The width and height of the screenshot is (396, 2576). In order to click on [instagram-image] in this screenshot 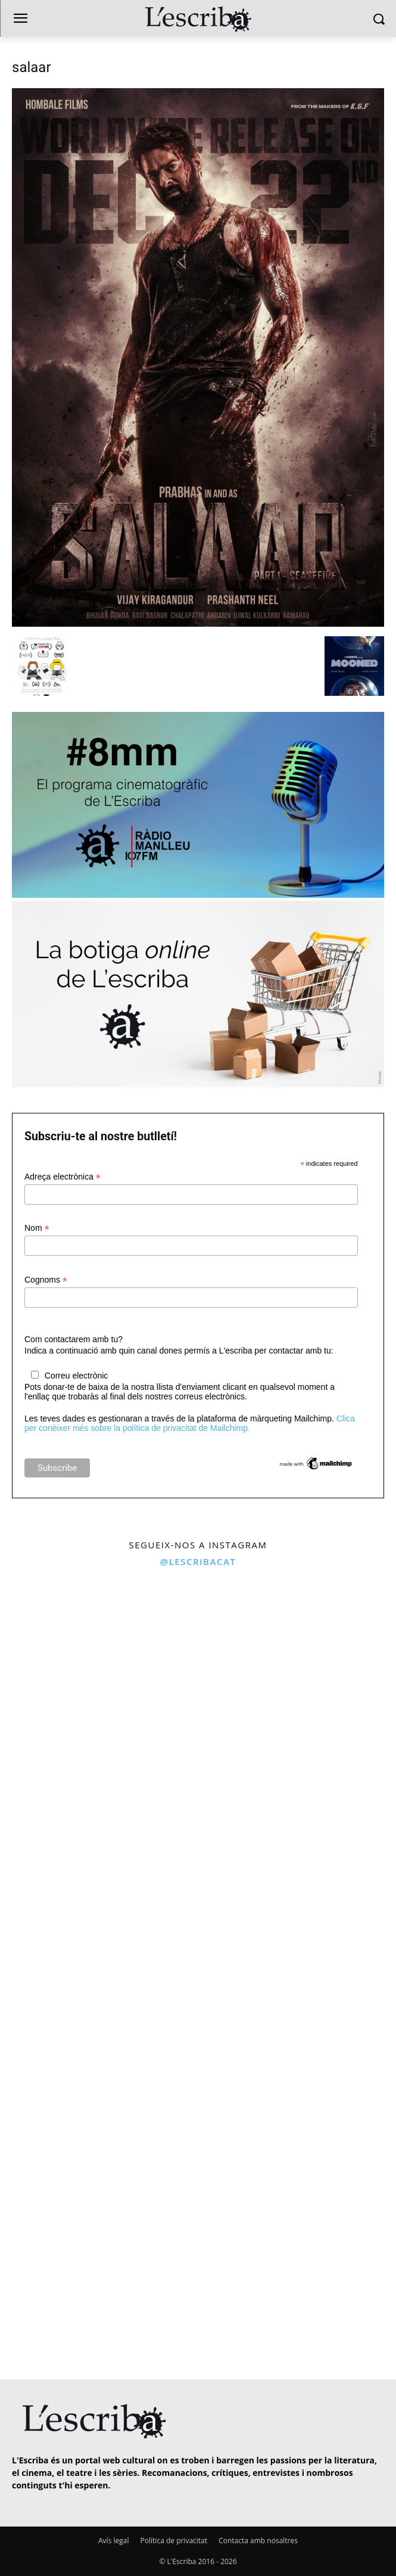, I will do `click(97, 1673)`.